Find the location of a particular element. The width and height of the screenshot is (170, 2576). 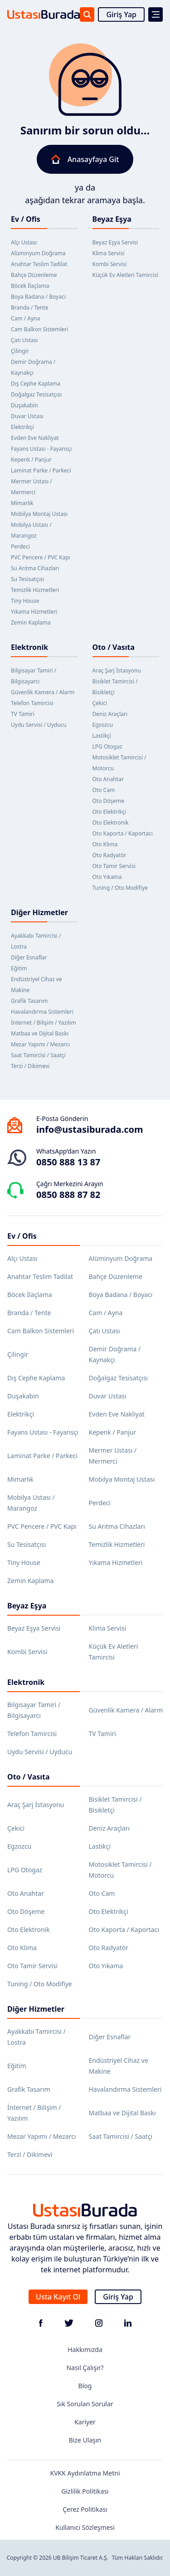

Oto / Vasıta is located at coordinates (113, 647).